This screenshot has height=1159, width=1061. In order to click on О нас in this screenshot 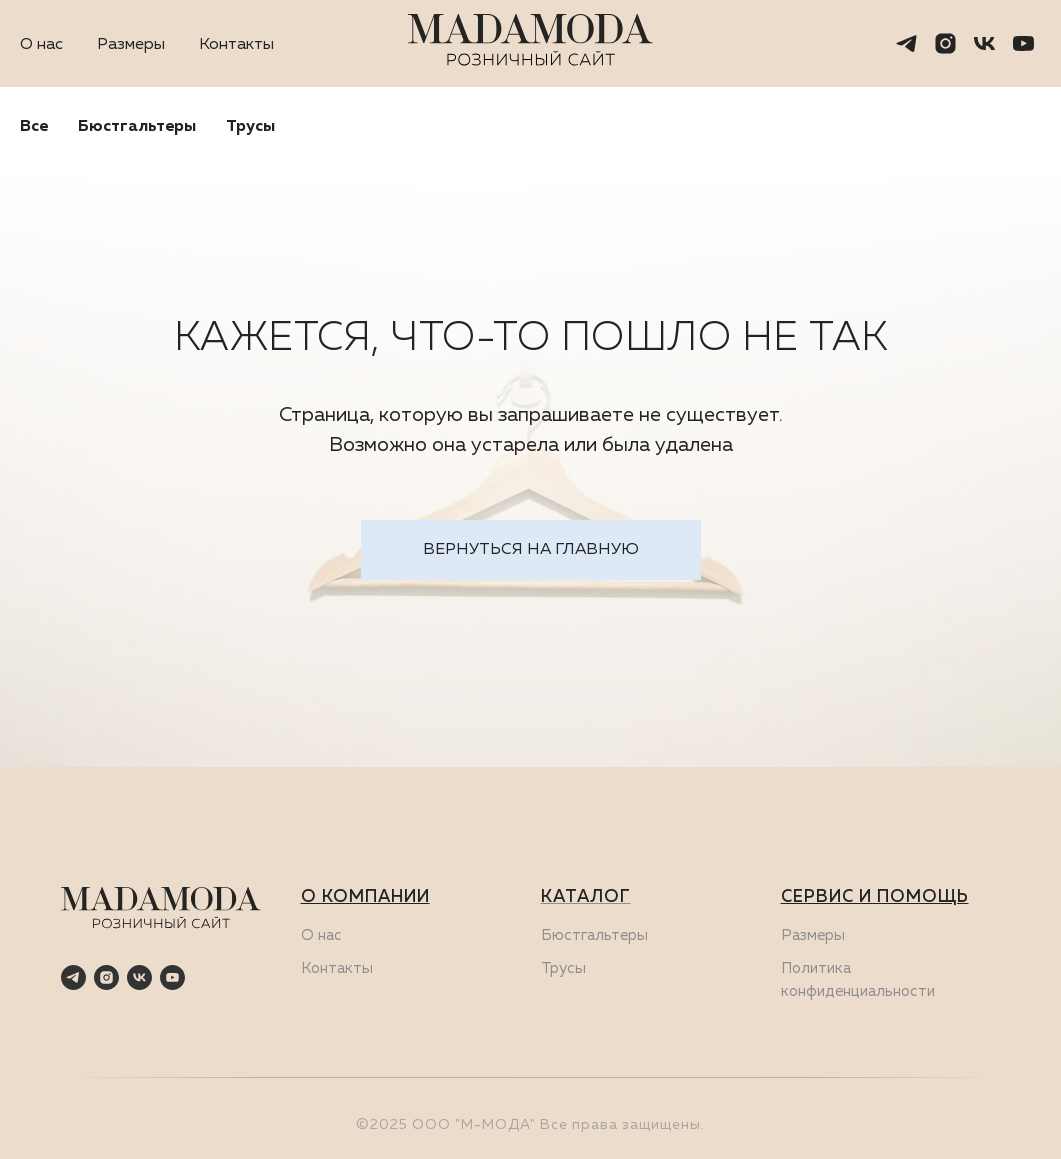, I will do `click(41, 45)`.